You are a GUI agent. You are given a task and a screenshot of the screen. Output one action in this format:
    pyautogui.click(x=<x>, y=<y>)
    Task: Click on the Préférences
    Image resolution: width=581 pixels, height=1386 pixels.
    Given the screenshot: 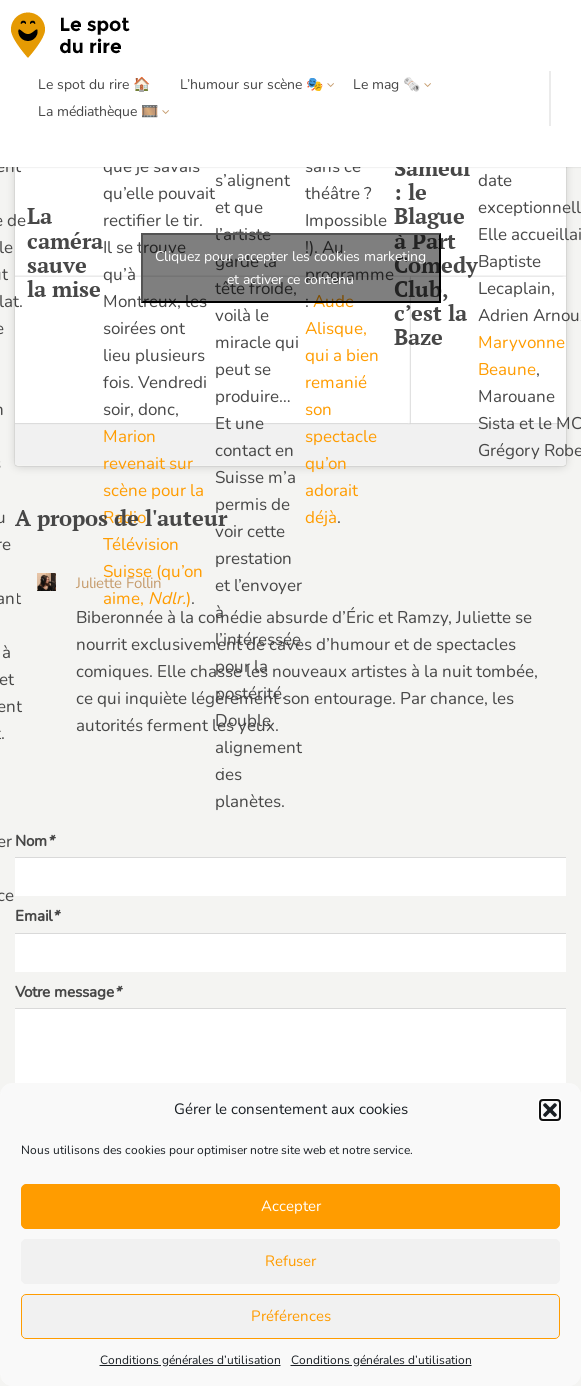 What is the action you would take?
    pyautogui.click(x=291, y=1316)
    